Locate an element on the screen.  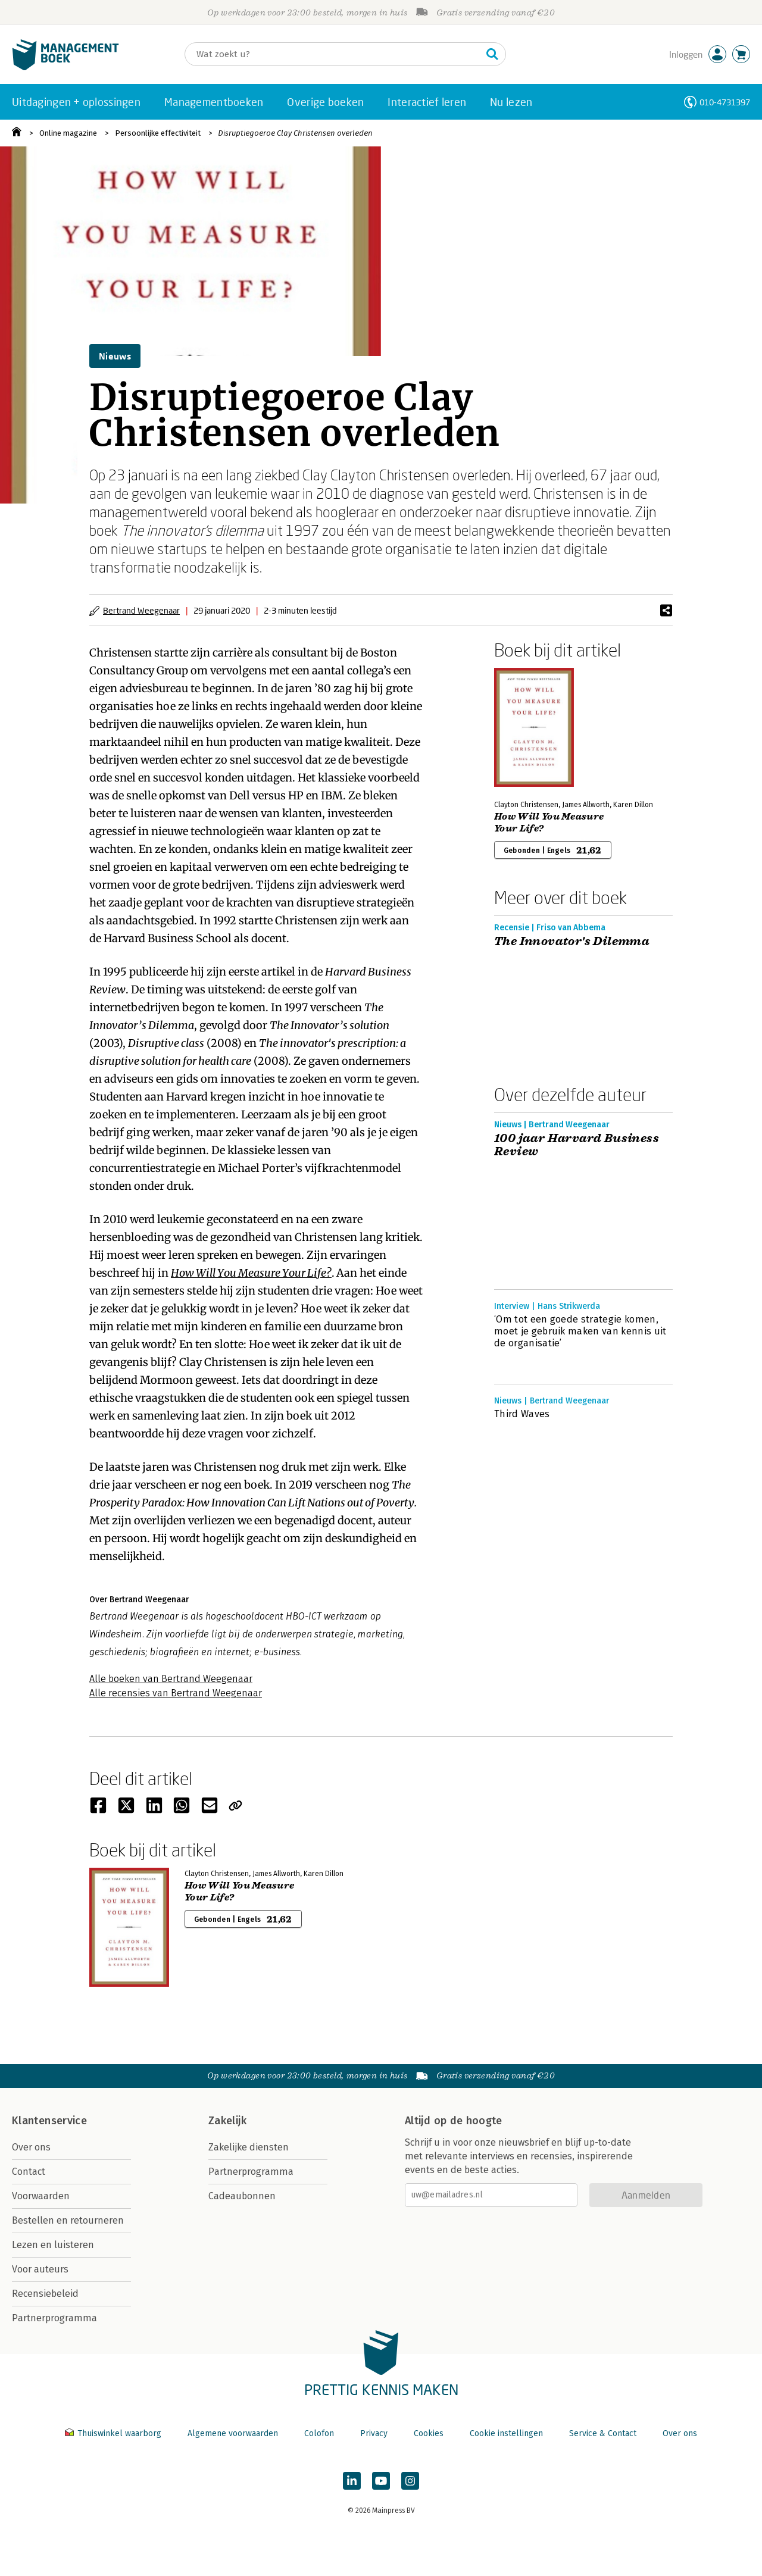
Disruptiegoeroe Clay Christensen overleden is located at coordinates (295, 133).